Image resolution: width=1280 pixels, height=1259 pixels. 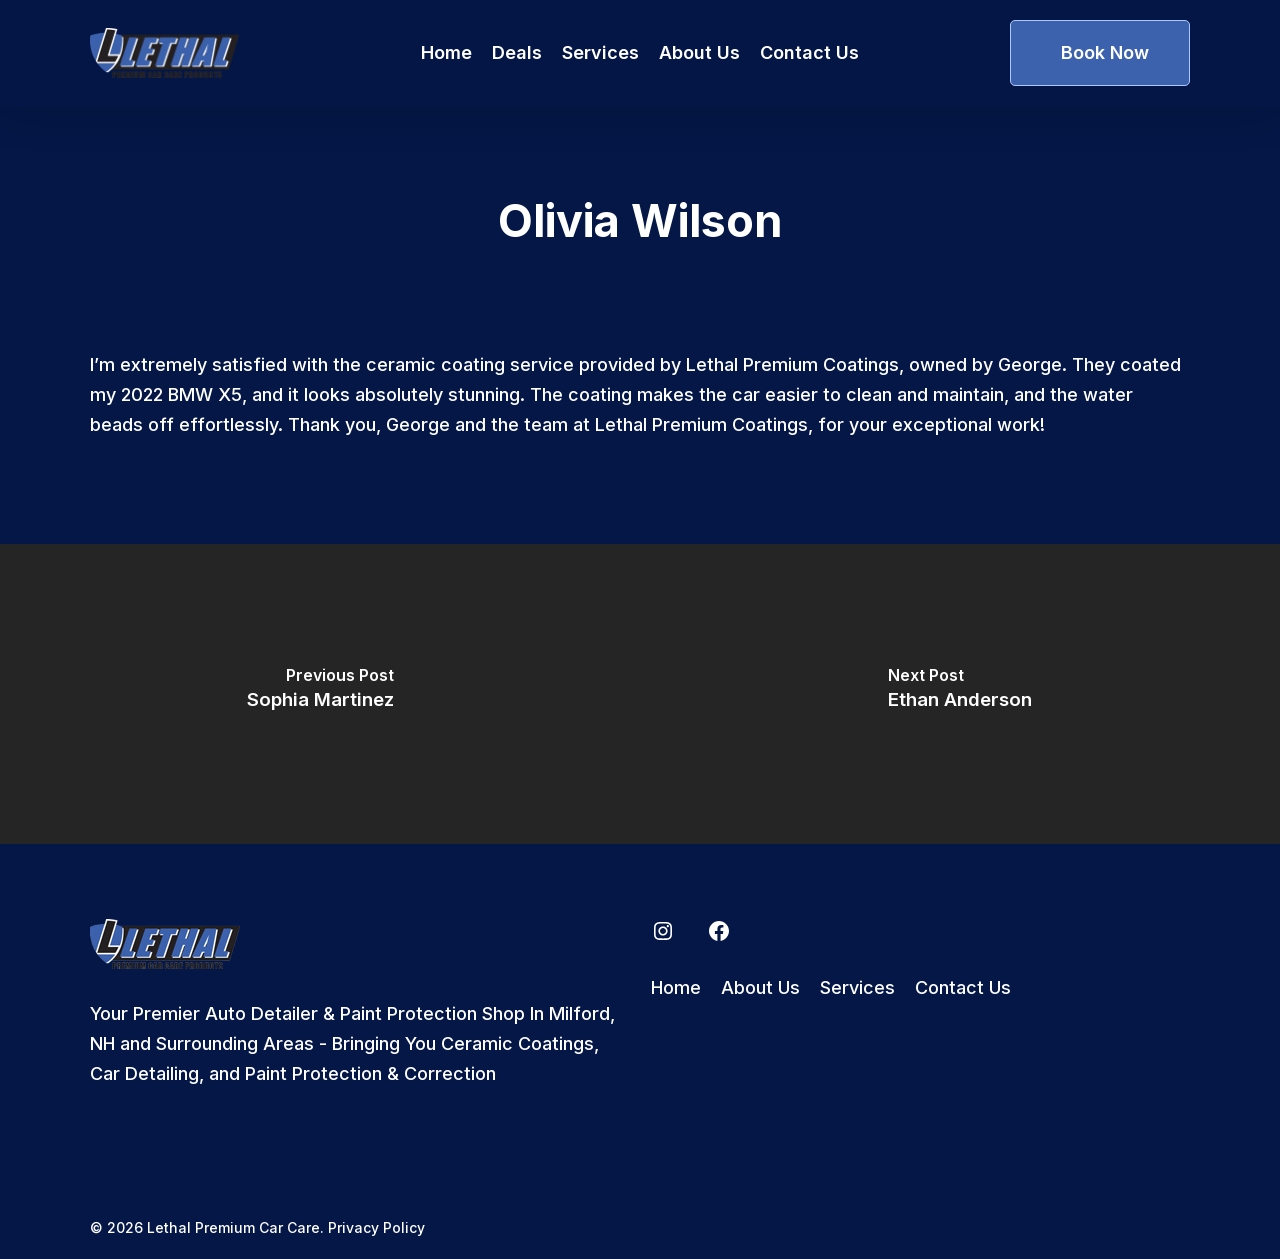 I want to click on Services, so click(x=857, y=987).